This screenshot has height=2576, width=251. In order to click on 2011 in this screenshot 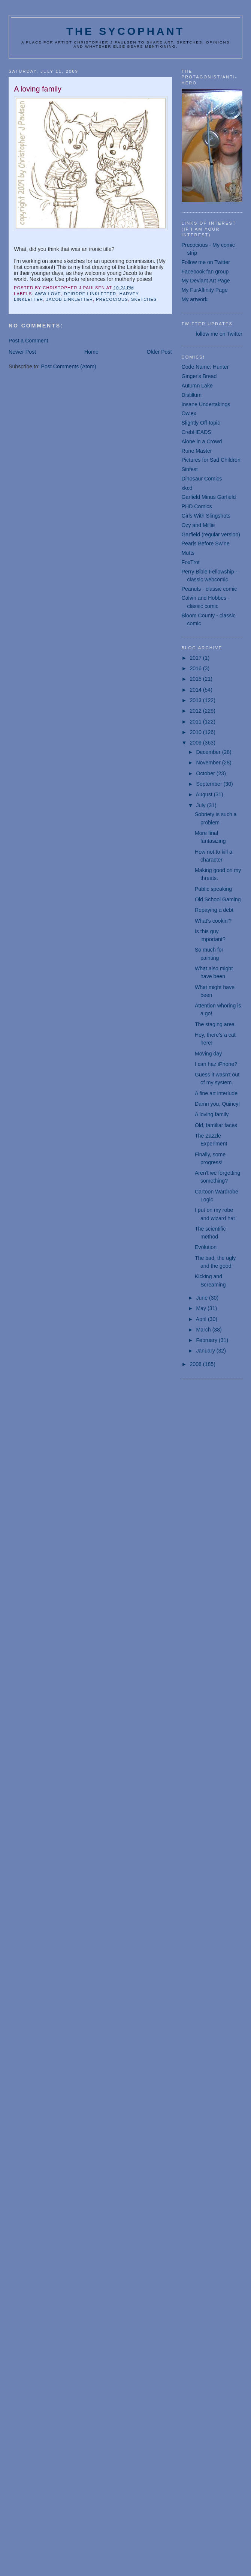, I will do `click(196, 722)`.